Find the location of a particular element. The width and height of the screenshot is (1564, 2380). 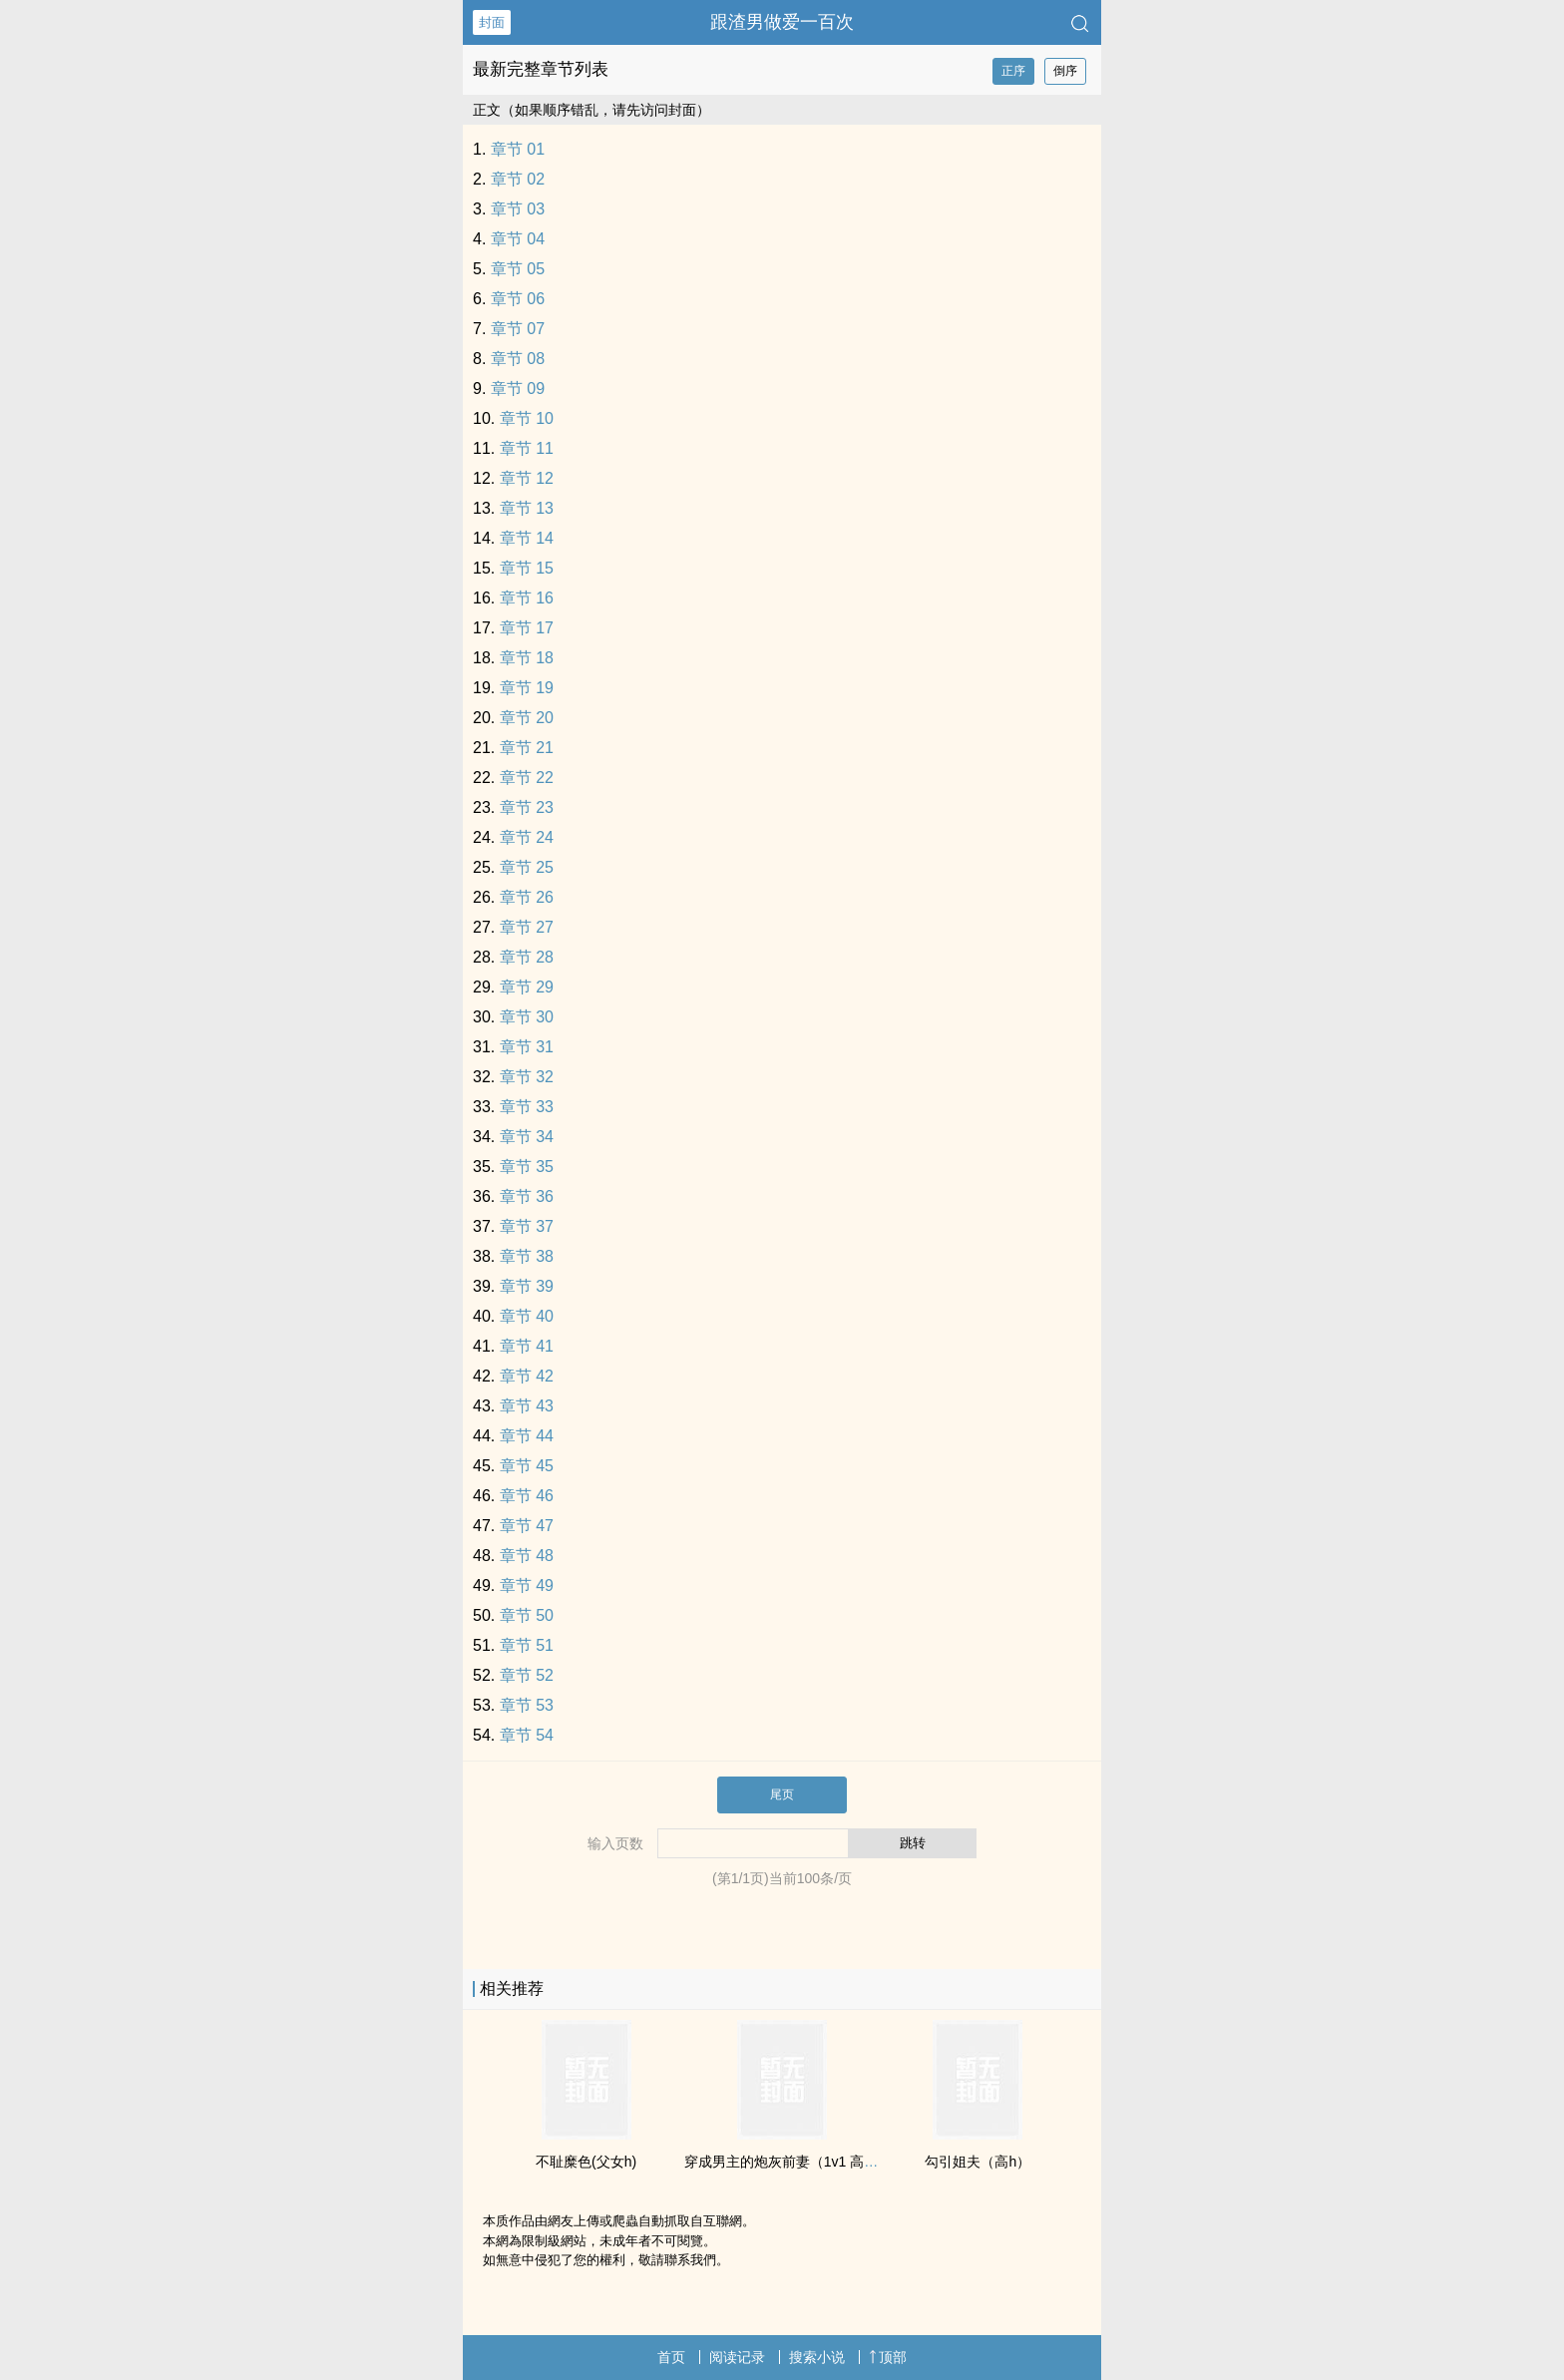

章节 13 is located at coordinates (527, 508).